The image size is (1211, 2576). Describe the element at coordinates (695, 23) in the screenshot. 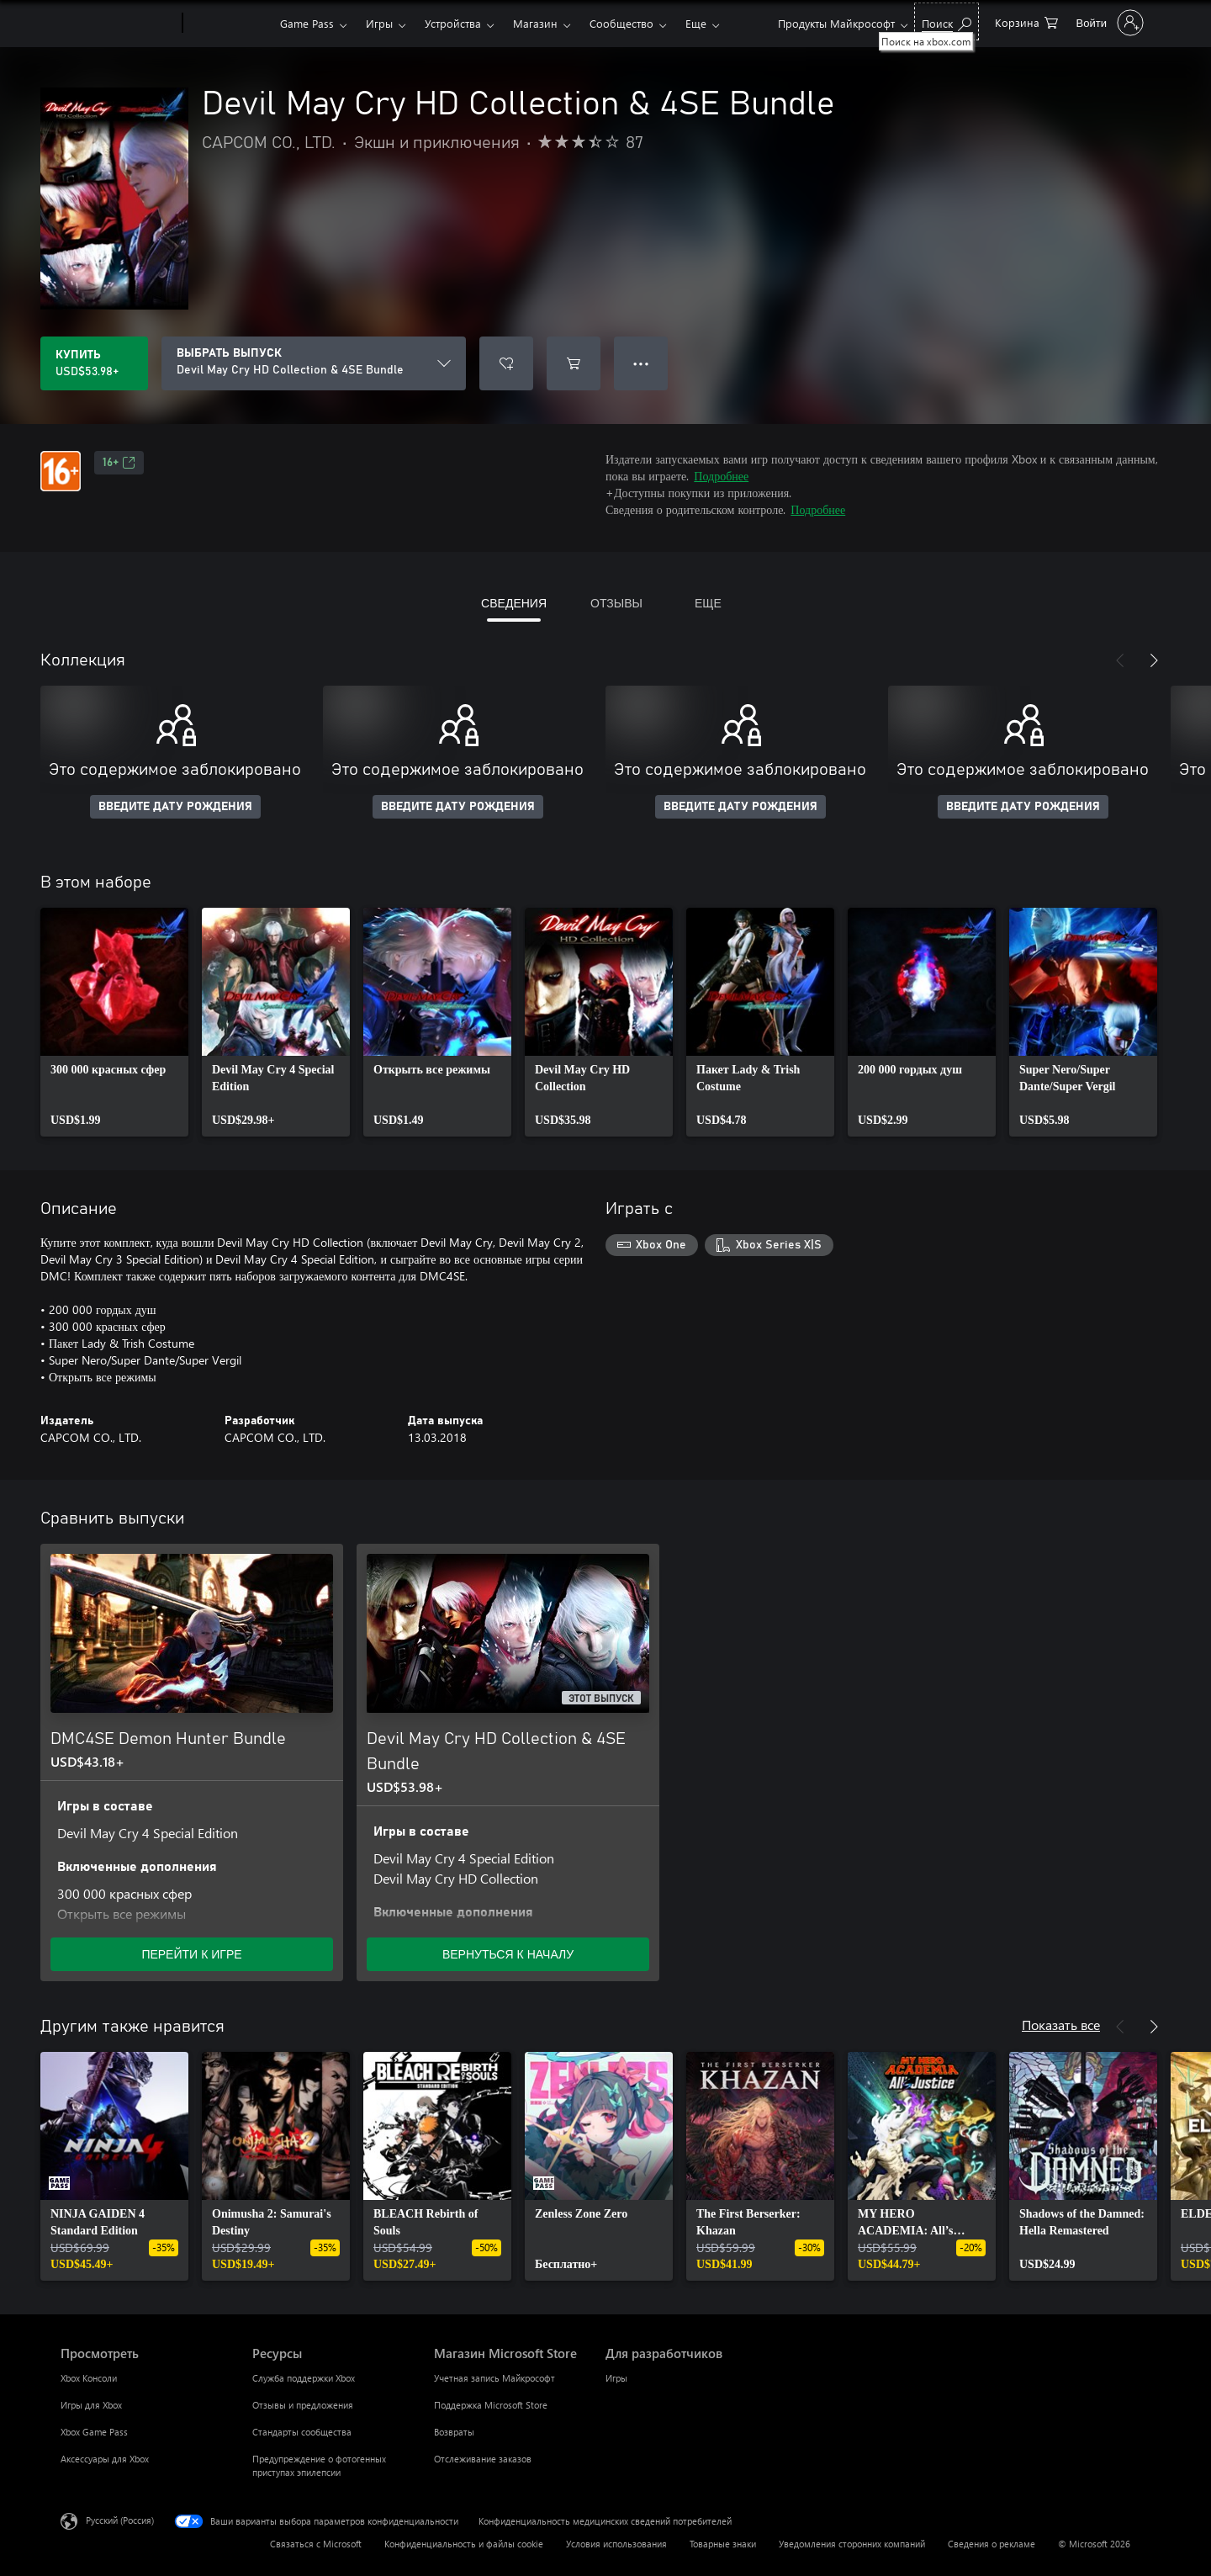

I see `Еще` at that location.